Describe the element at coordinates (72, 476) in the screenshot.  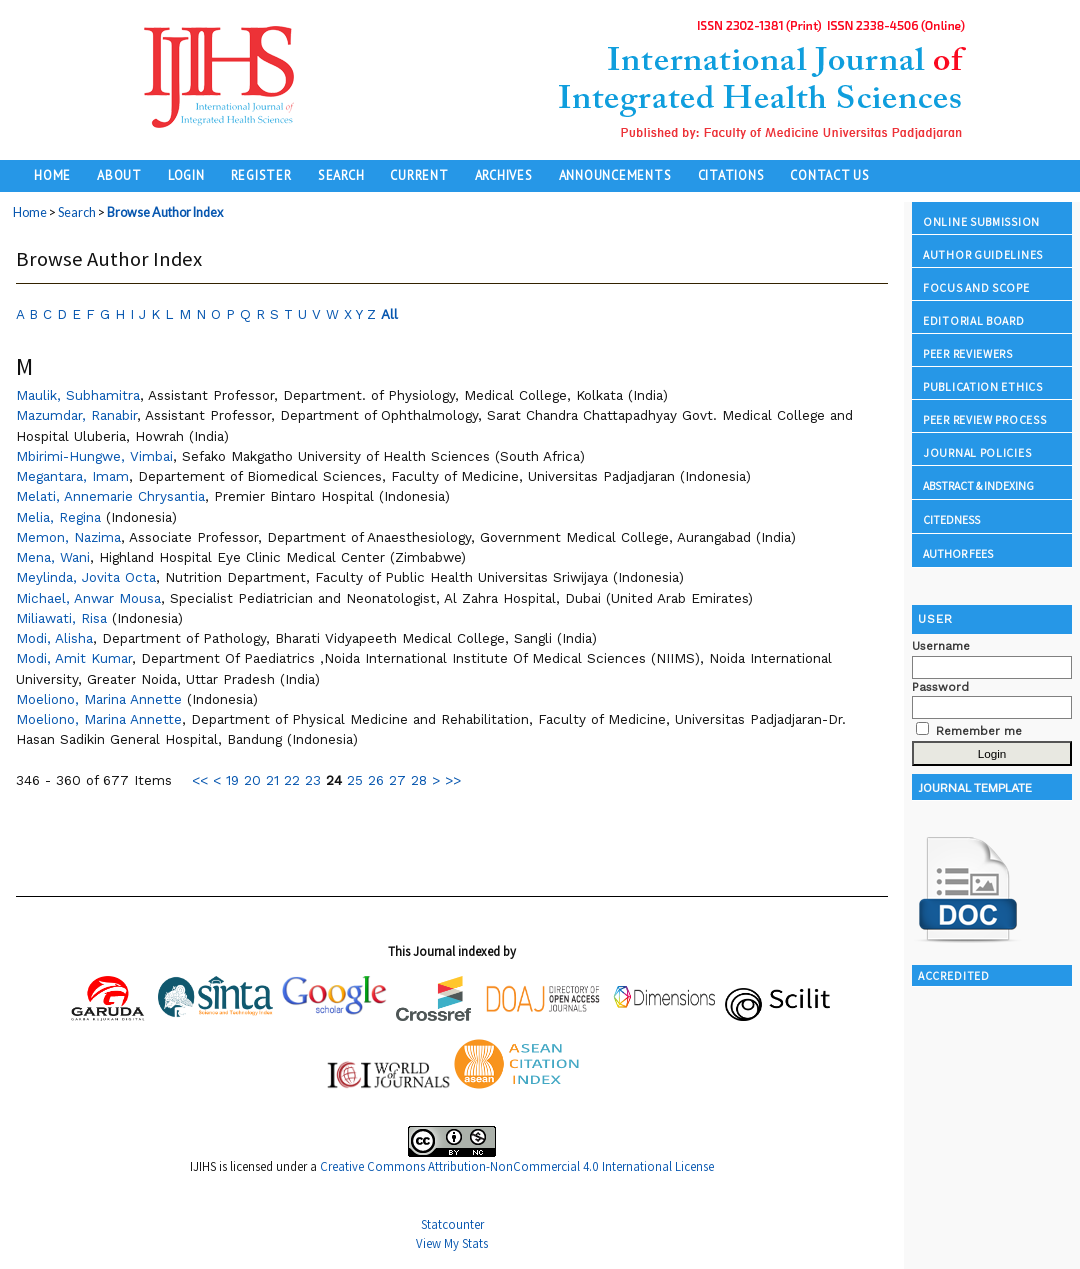
I see `Megantara, Imam` at that location.